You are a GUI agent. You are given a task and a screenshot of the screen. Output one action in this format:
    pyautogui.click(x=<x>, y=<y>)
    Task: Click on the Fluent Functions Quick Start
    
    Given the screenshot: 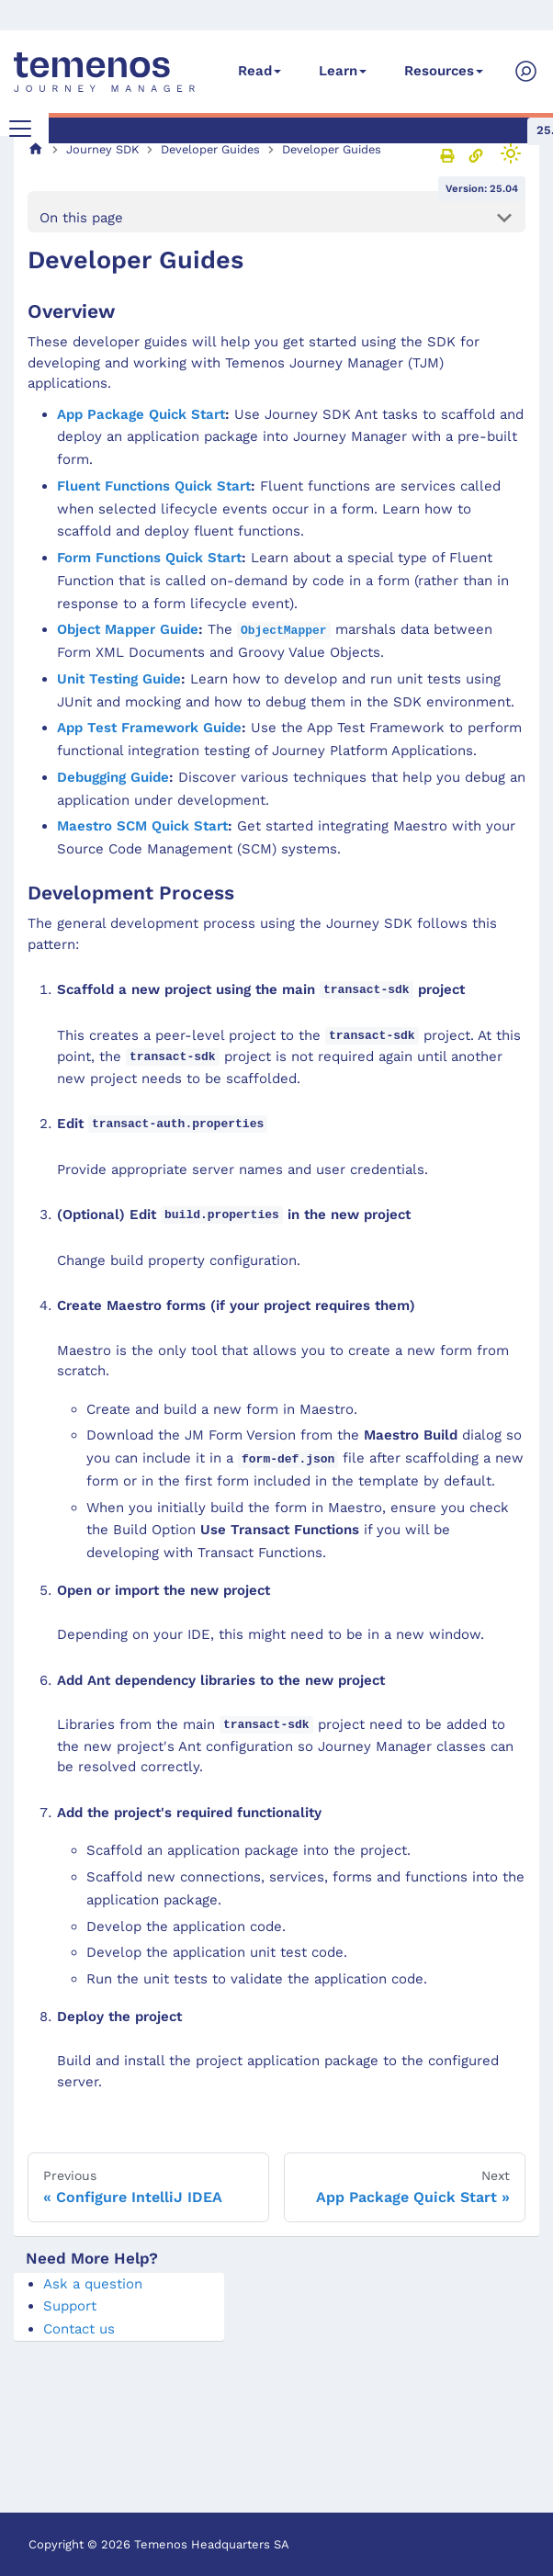 What is the action you would take?
    pyautogui.click(x=154, y=486)
    